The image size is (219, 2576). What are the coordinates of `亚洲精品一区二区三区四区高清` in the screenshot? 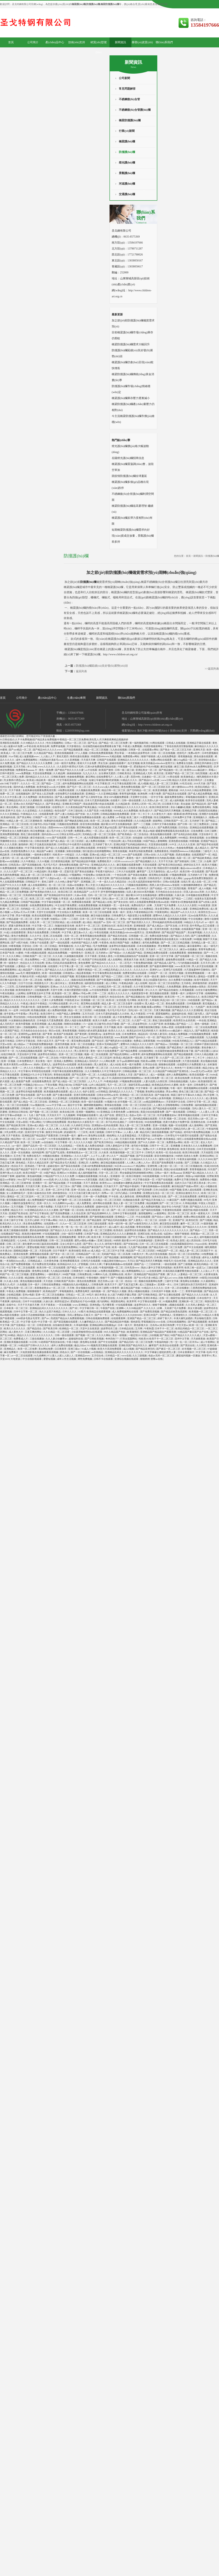 It's located at (137, 1095).